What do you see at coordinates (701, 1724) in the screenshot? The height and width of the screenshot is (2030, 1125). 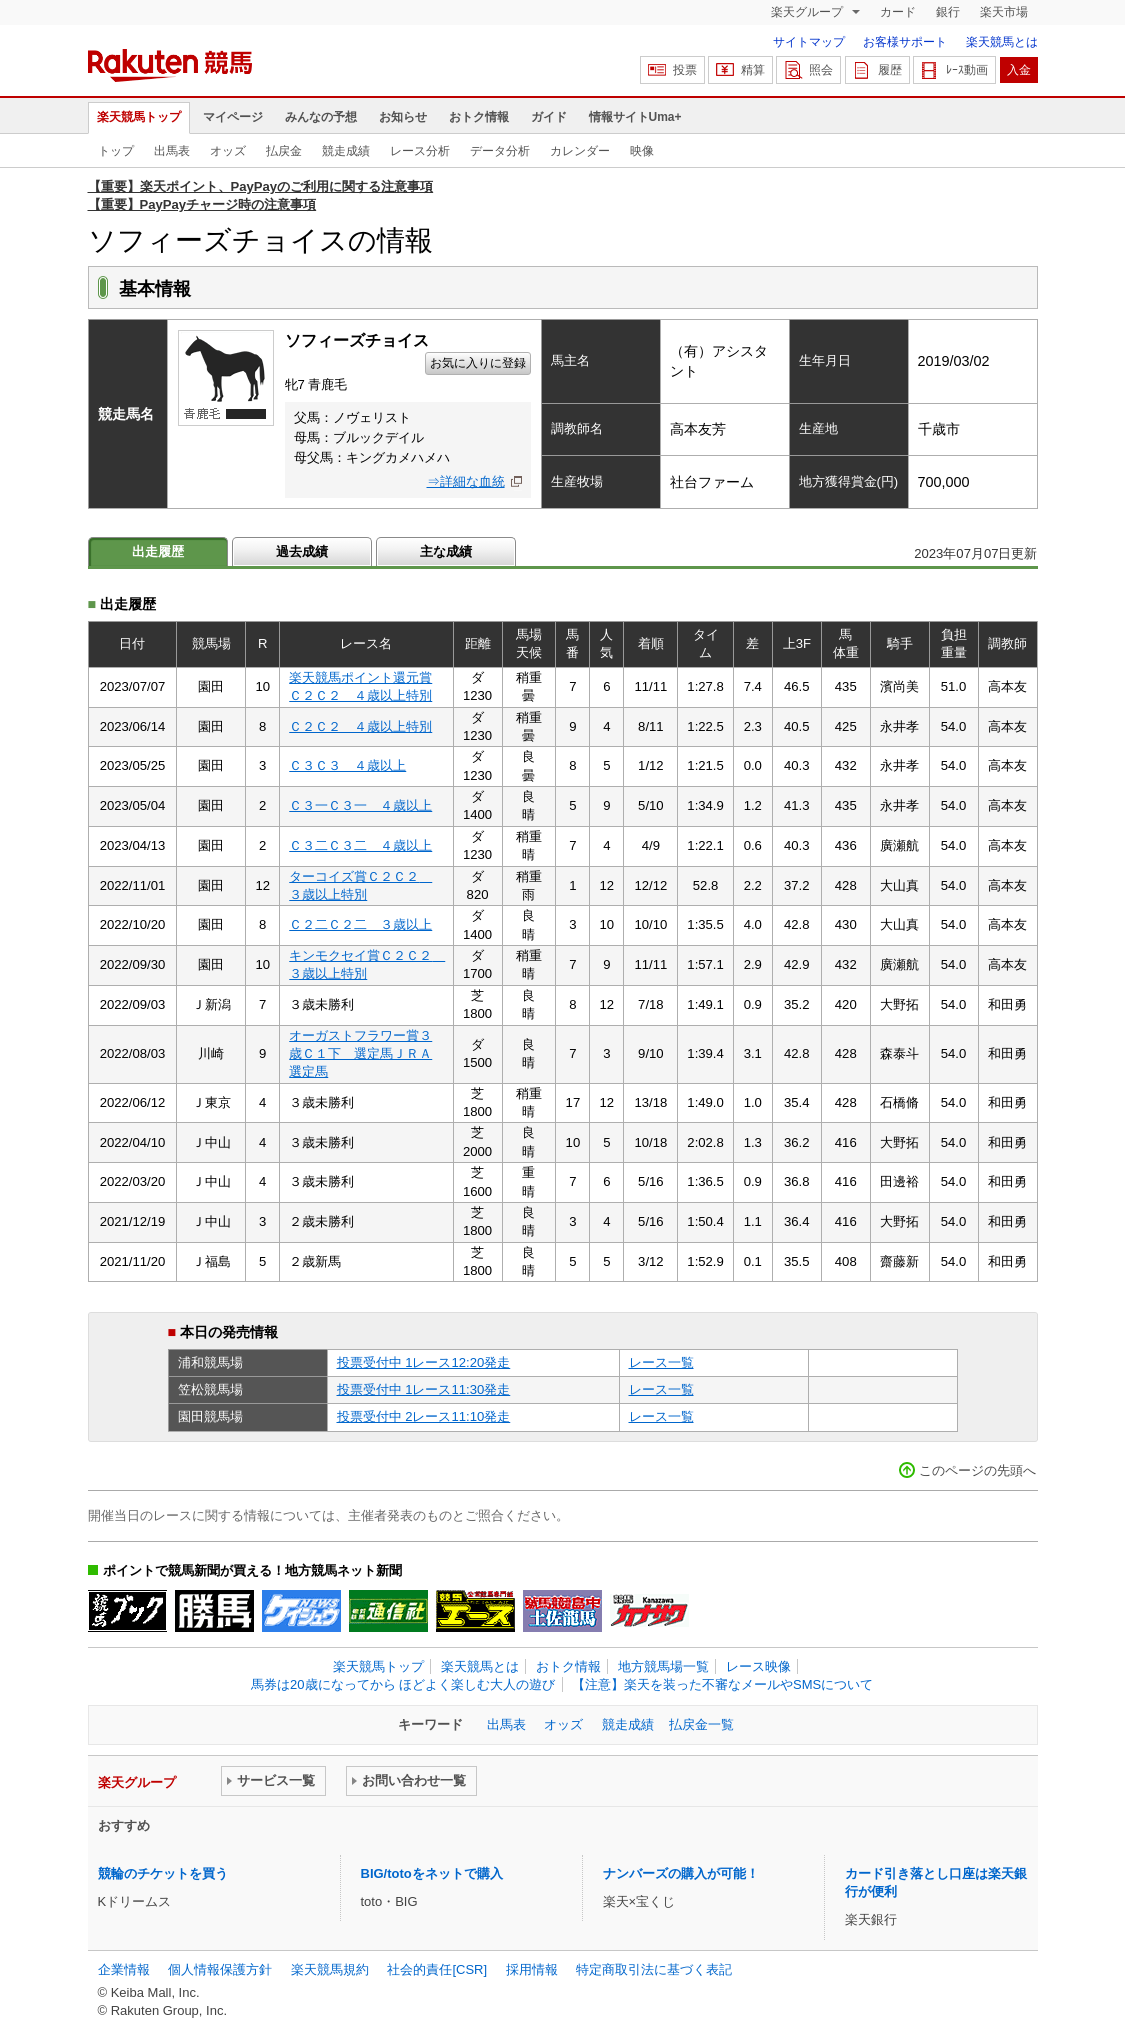 I see `払戻金一覧` at bounding box center [701, 1724].